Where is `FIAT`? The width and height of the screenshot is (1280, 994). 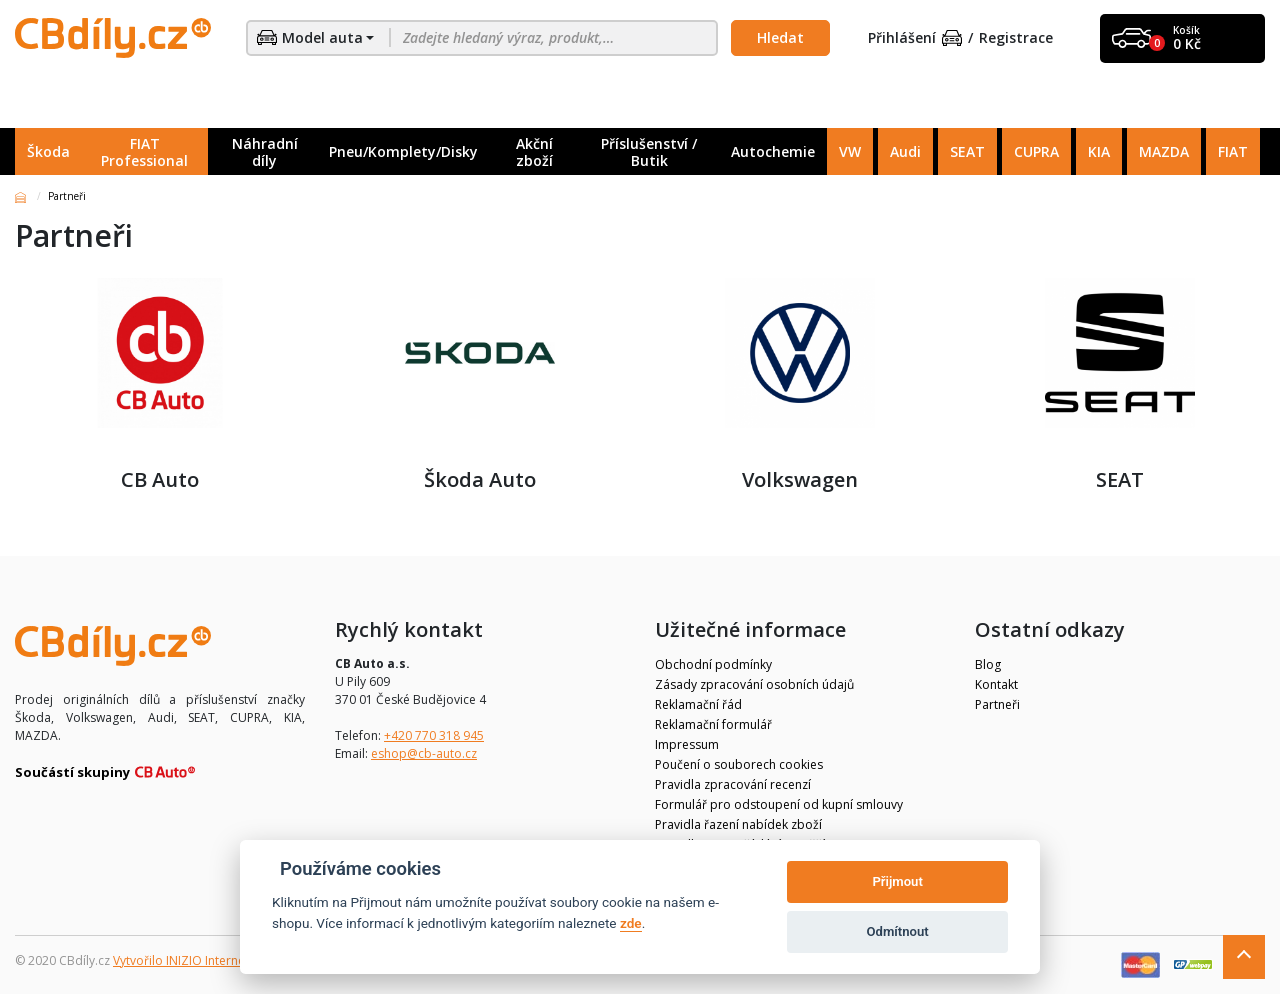
FIAT is located at coordinates (1233, 151).